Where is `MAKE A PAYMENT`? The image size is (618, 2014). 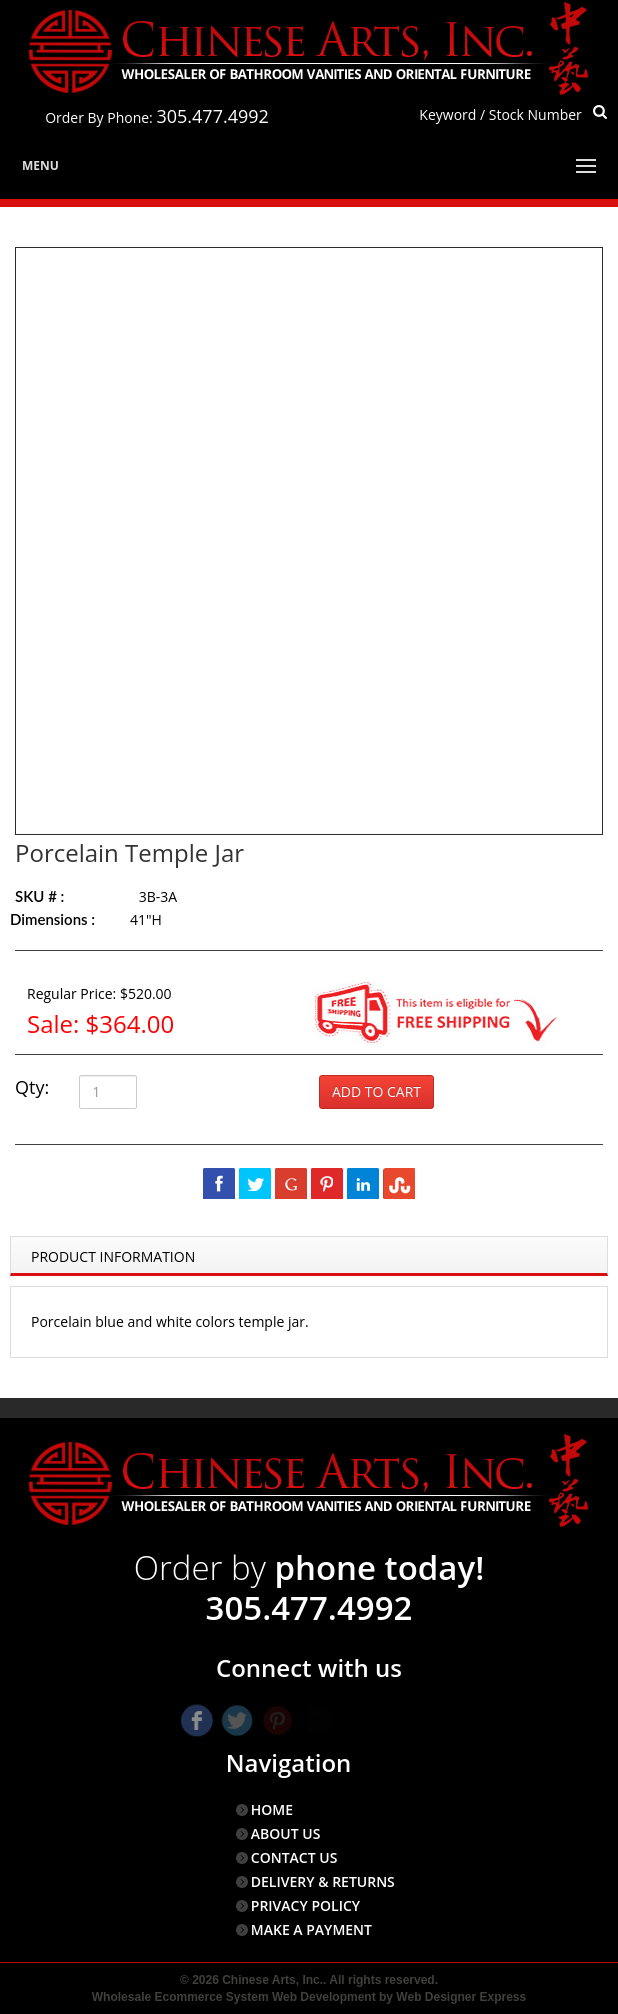 MAKE A PAYMENT is located at coordinates (311, 1929).